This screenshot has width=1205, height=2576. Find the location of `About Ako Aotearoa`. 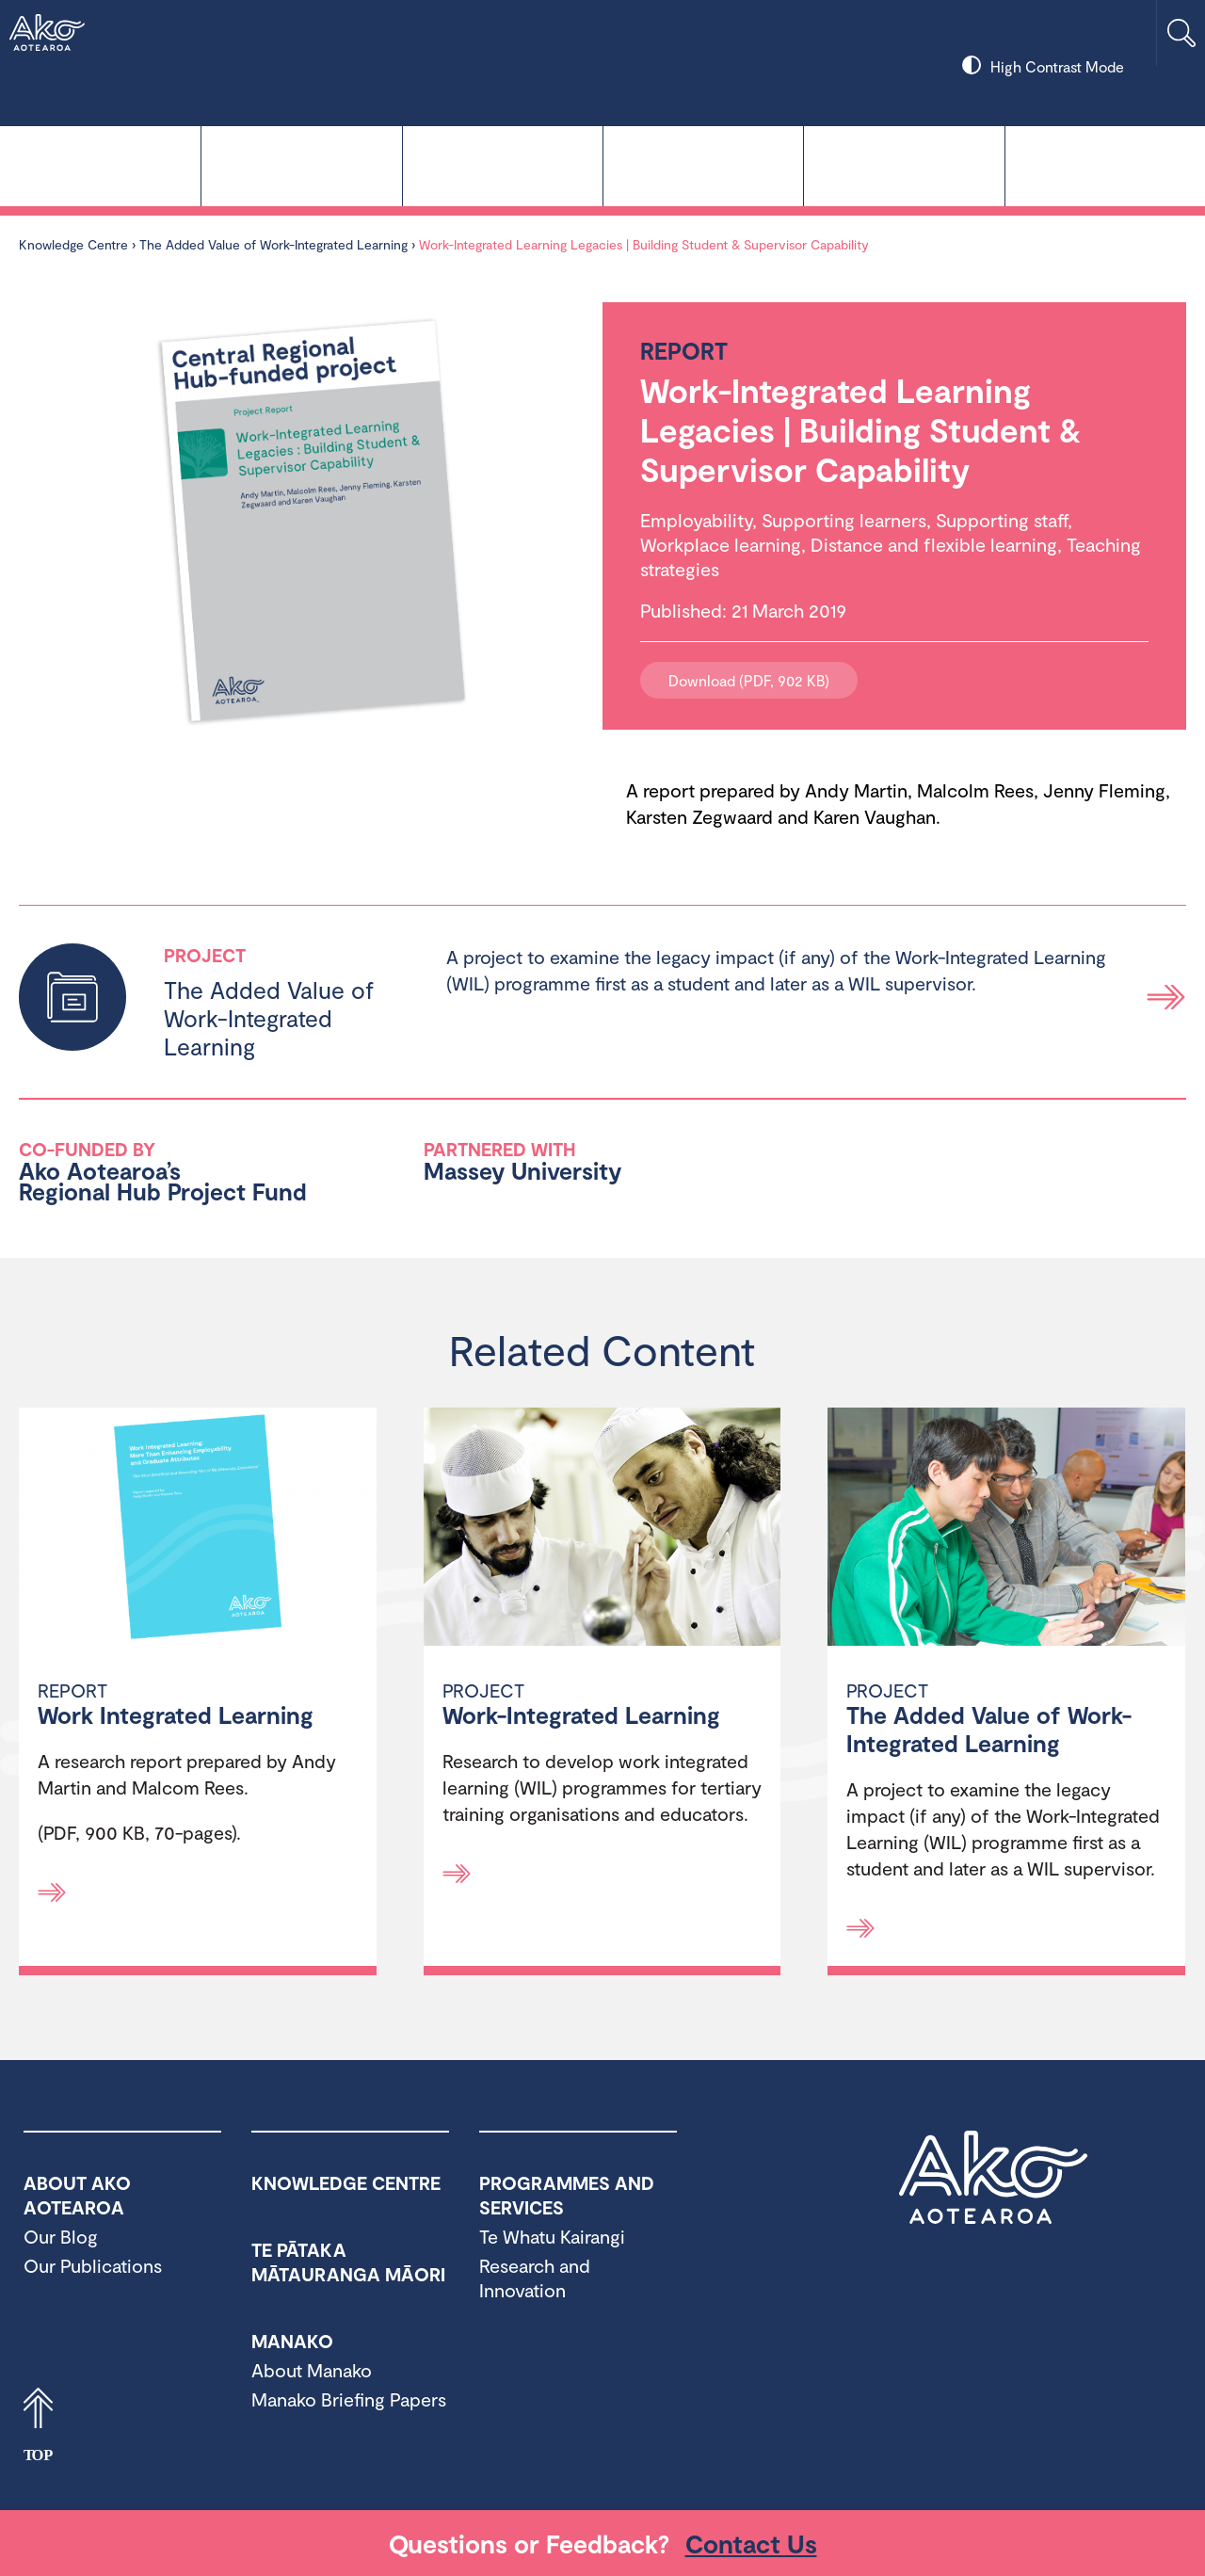

About Ako Aotearoa is located at coordinates (1105, 164).